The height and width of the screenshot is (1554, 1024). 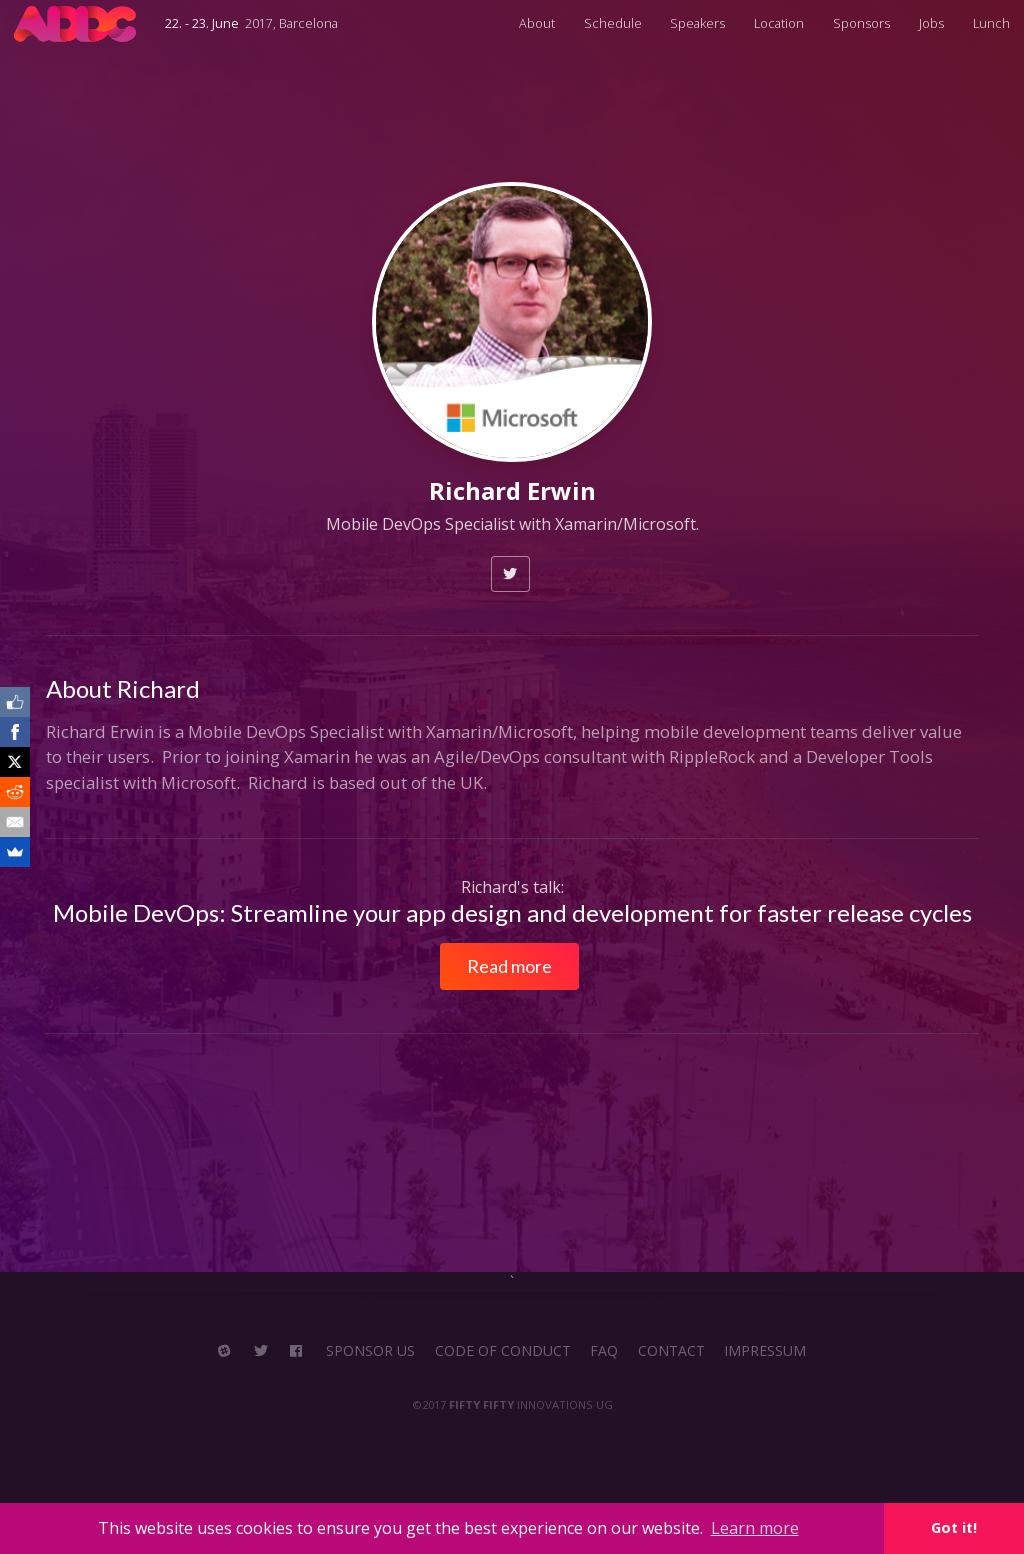 I want to click on Got it! [button], so click(x=954, y=1527).